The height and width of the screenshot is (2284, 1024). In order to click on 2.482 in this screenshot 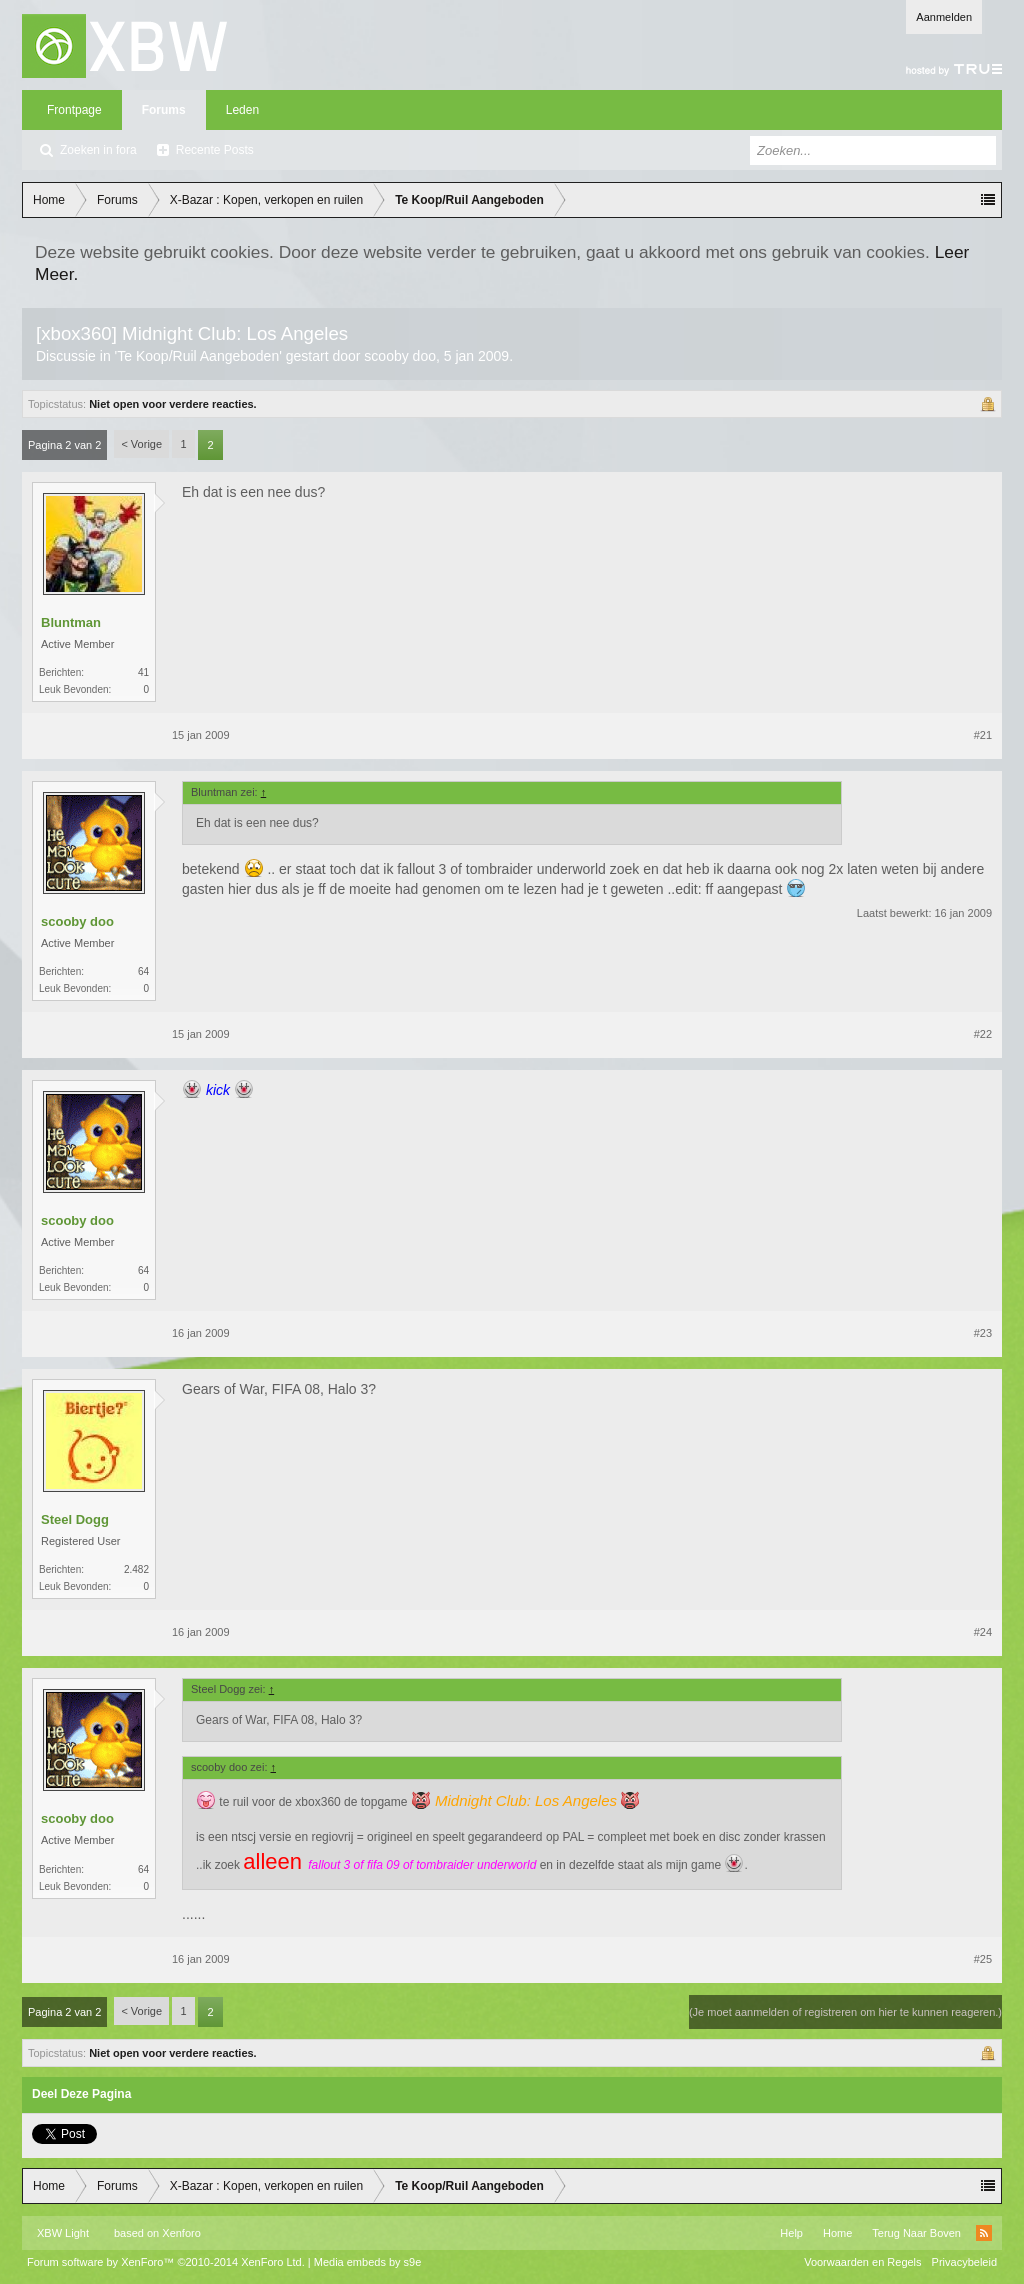, I will do `click(136, 1569)`.